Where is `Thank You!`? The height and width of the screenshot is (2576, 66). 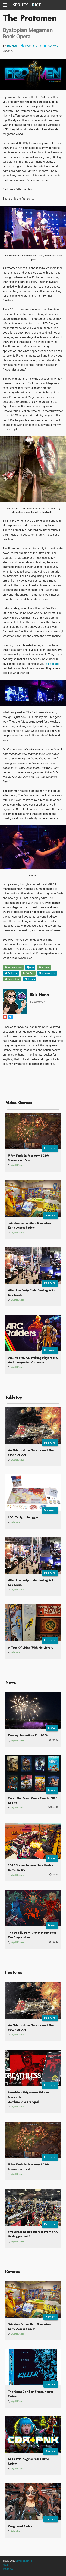 Thank You! is located at coordinates (8, 2568).